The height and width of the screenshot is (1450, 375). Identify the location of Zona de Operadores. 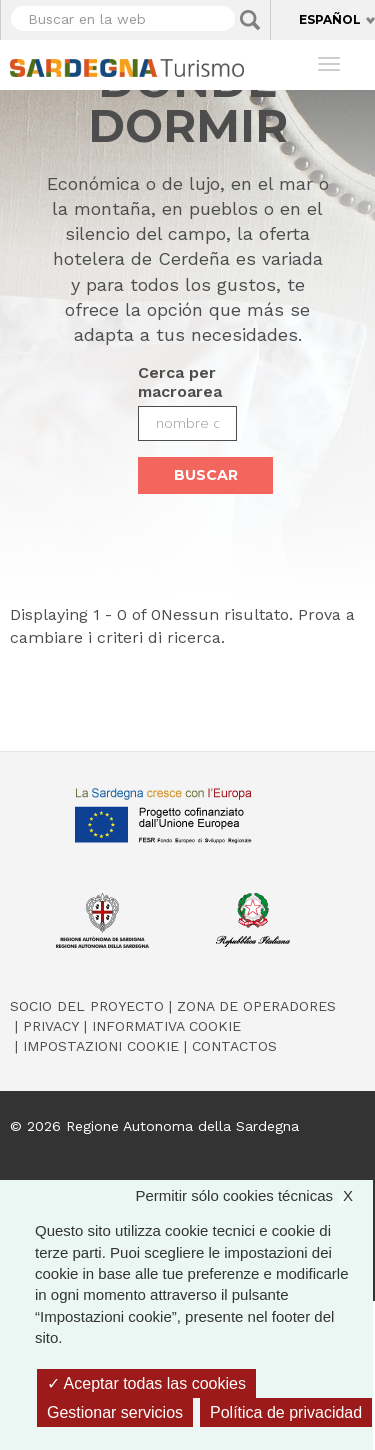
(256, 1006).